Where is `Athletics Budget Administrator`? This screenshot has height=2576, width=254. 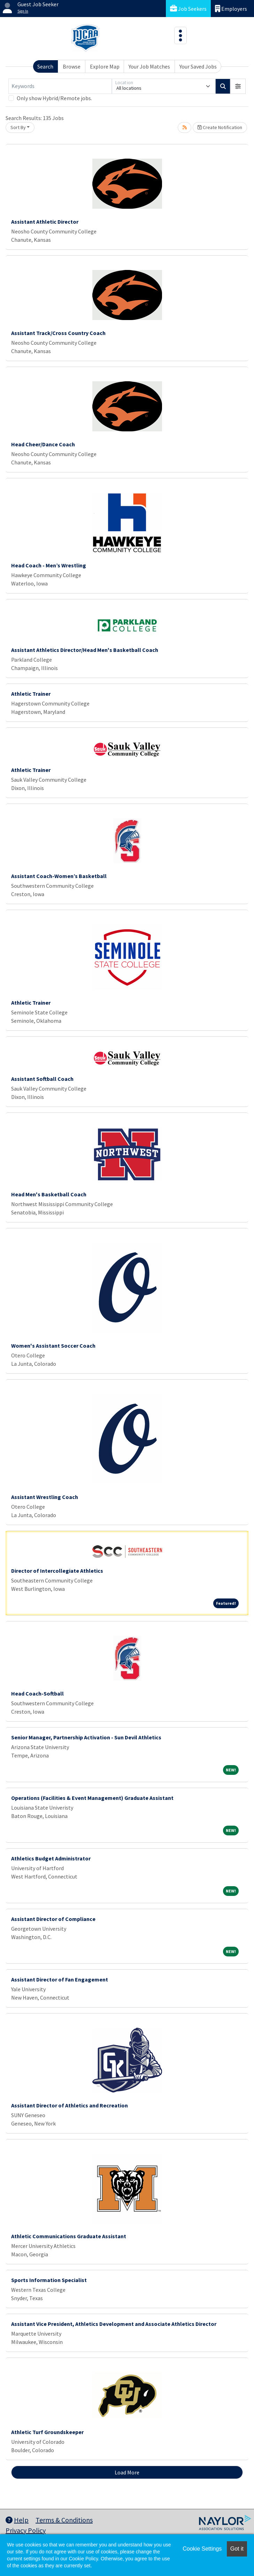
Athletics Budget Administrator is located at coordinates (51, 1858).